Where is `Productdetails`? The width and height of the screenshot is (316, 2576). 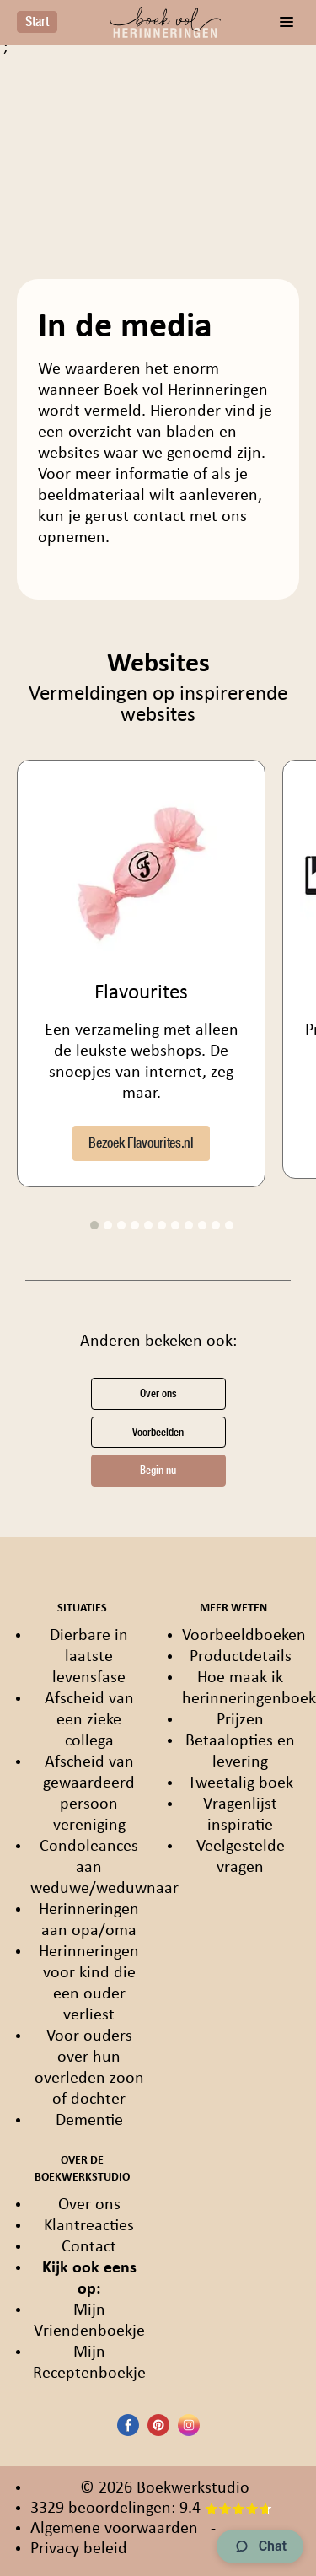
Productdetails is located at coordinates (241, 1656).